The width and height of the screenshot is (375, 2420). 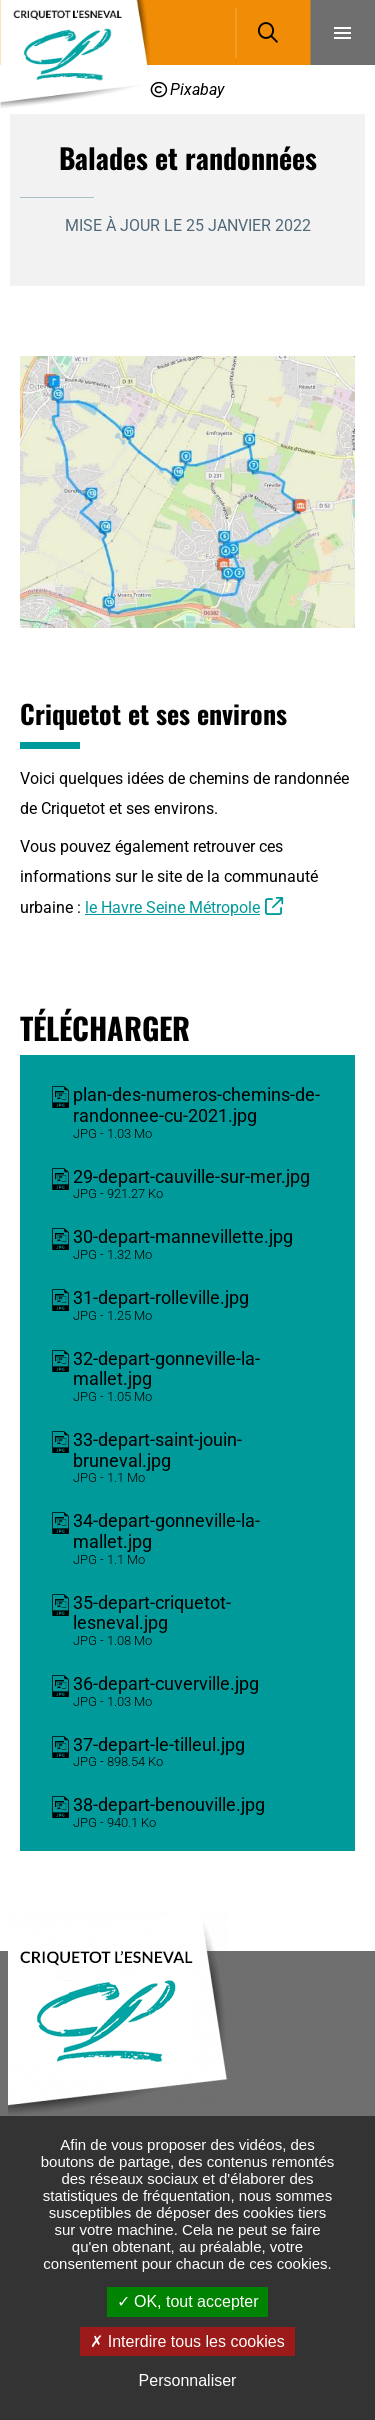 I want to click on Personnaliser, so click(x=188, y=2380).